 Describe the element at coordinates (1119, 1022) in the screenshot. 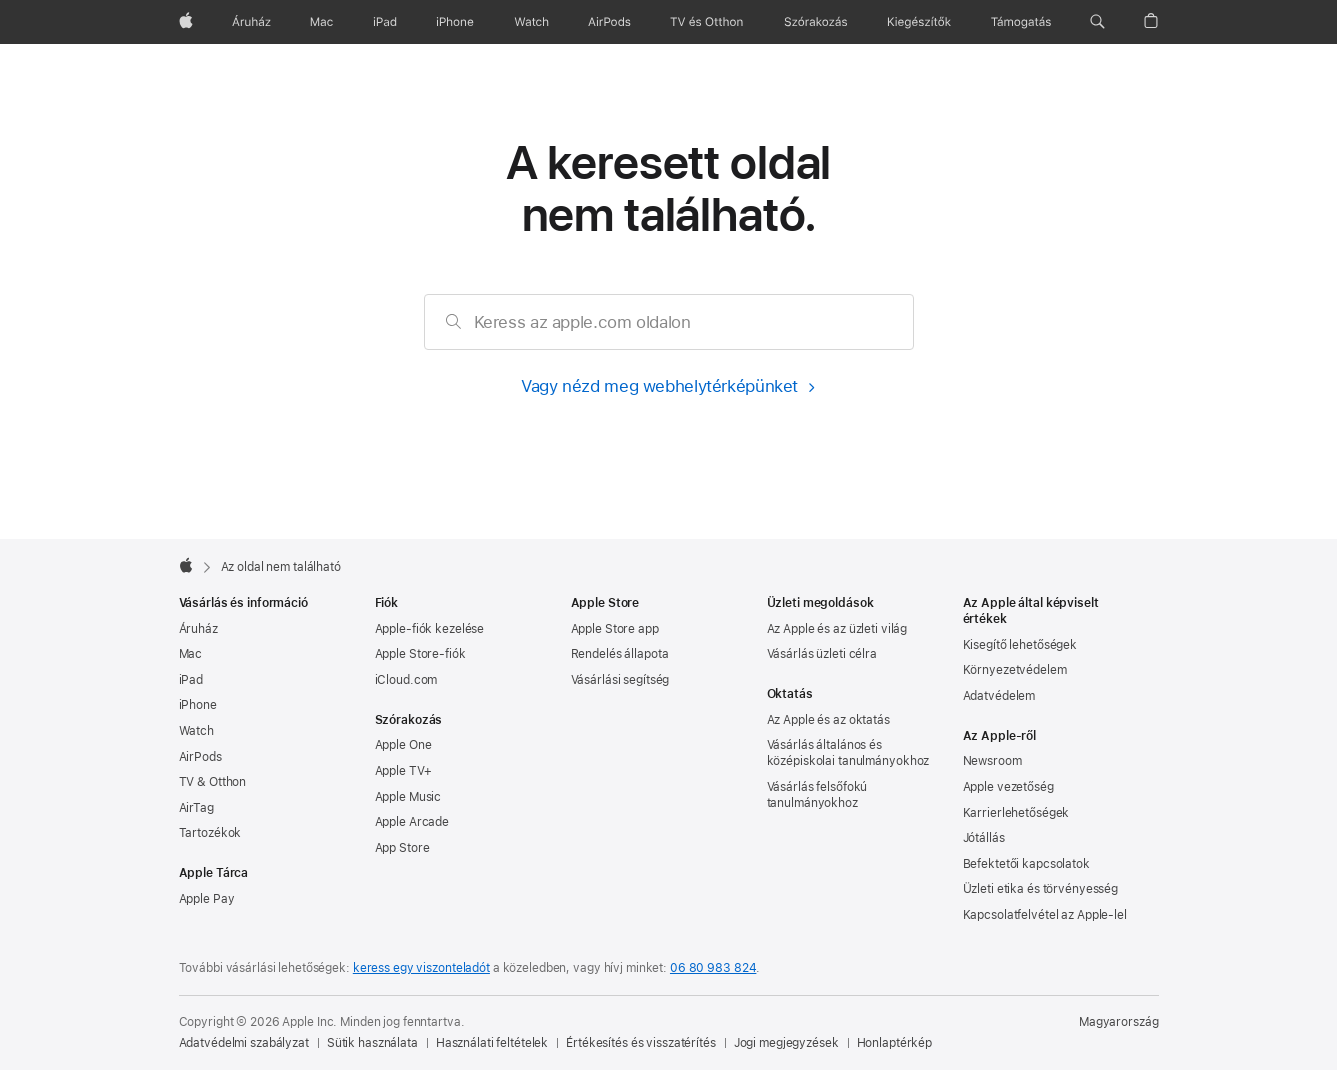

I see `Magyarország [Magyarország. Ország vagy régió kiválasztása]` at that location.